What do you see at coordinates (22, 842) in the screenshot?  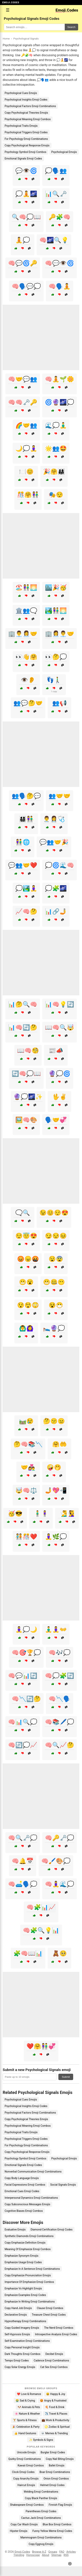 I see `👫🌐` at bounding box center [22, 842].